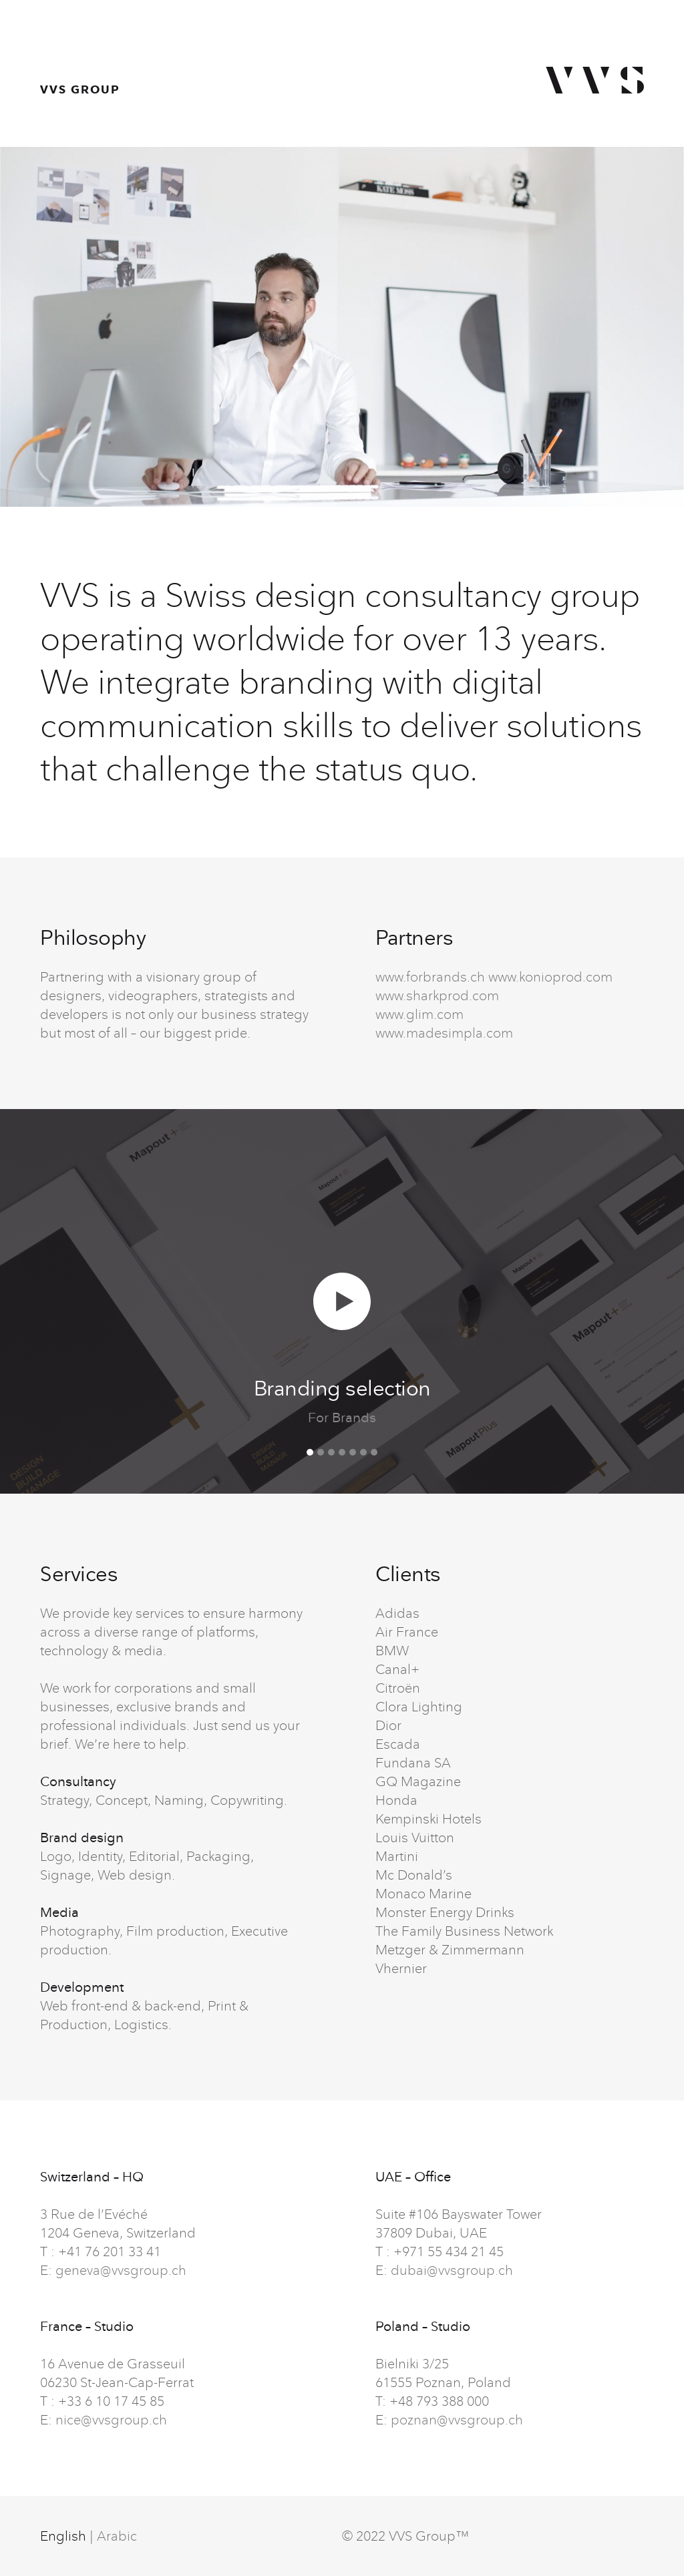 The height and width of the screenshot is (2576, 684). I want to click on VVS, so click(595, 80).